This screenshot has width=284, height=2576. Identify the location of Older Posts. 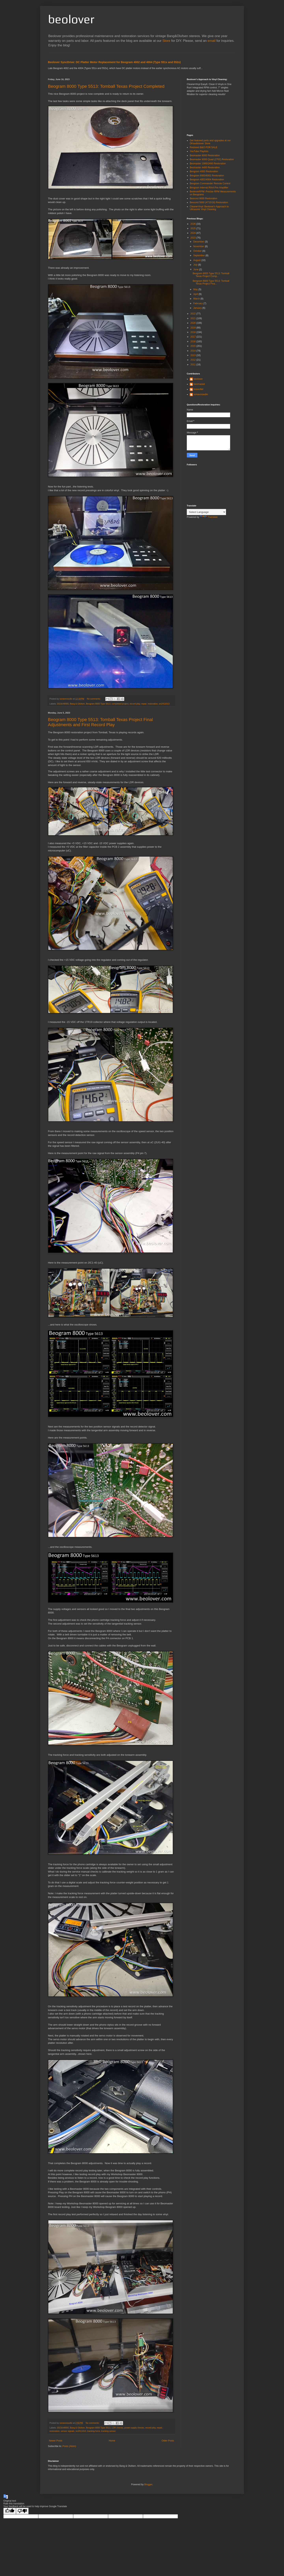
(168, 2440).